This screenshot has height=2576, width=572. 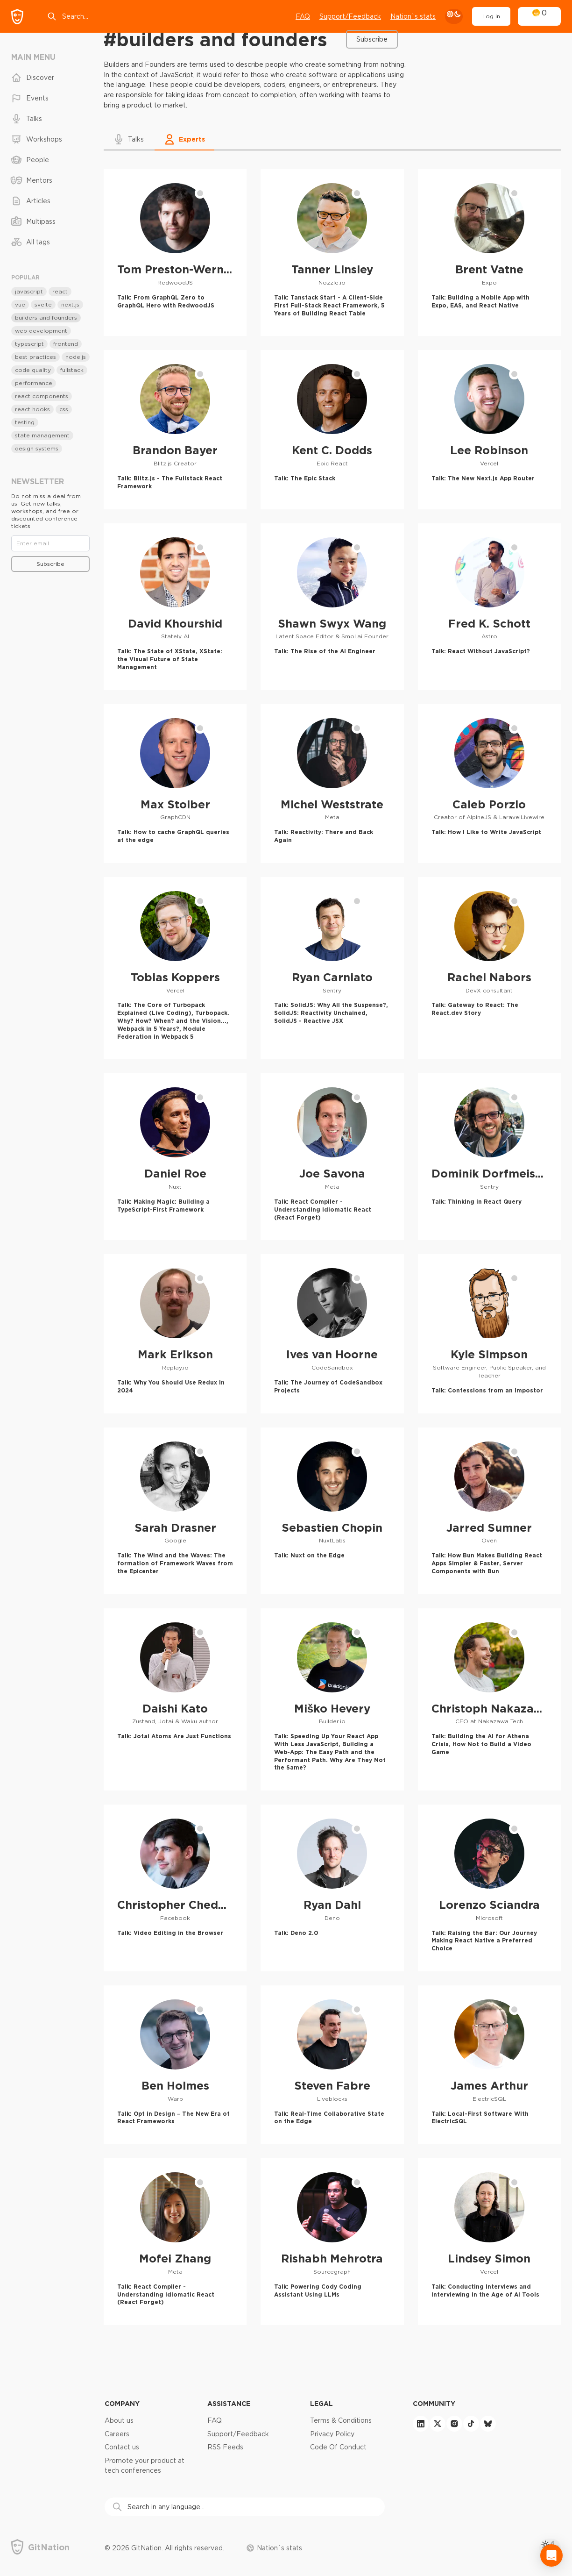 What do you see at coordinates (175, 783) in the screenshot?
I see `[Max Stoiber profile]` at bounding box center [175, 783].